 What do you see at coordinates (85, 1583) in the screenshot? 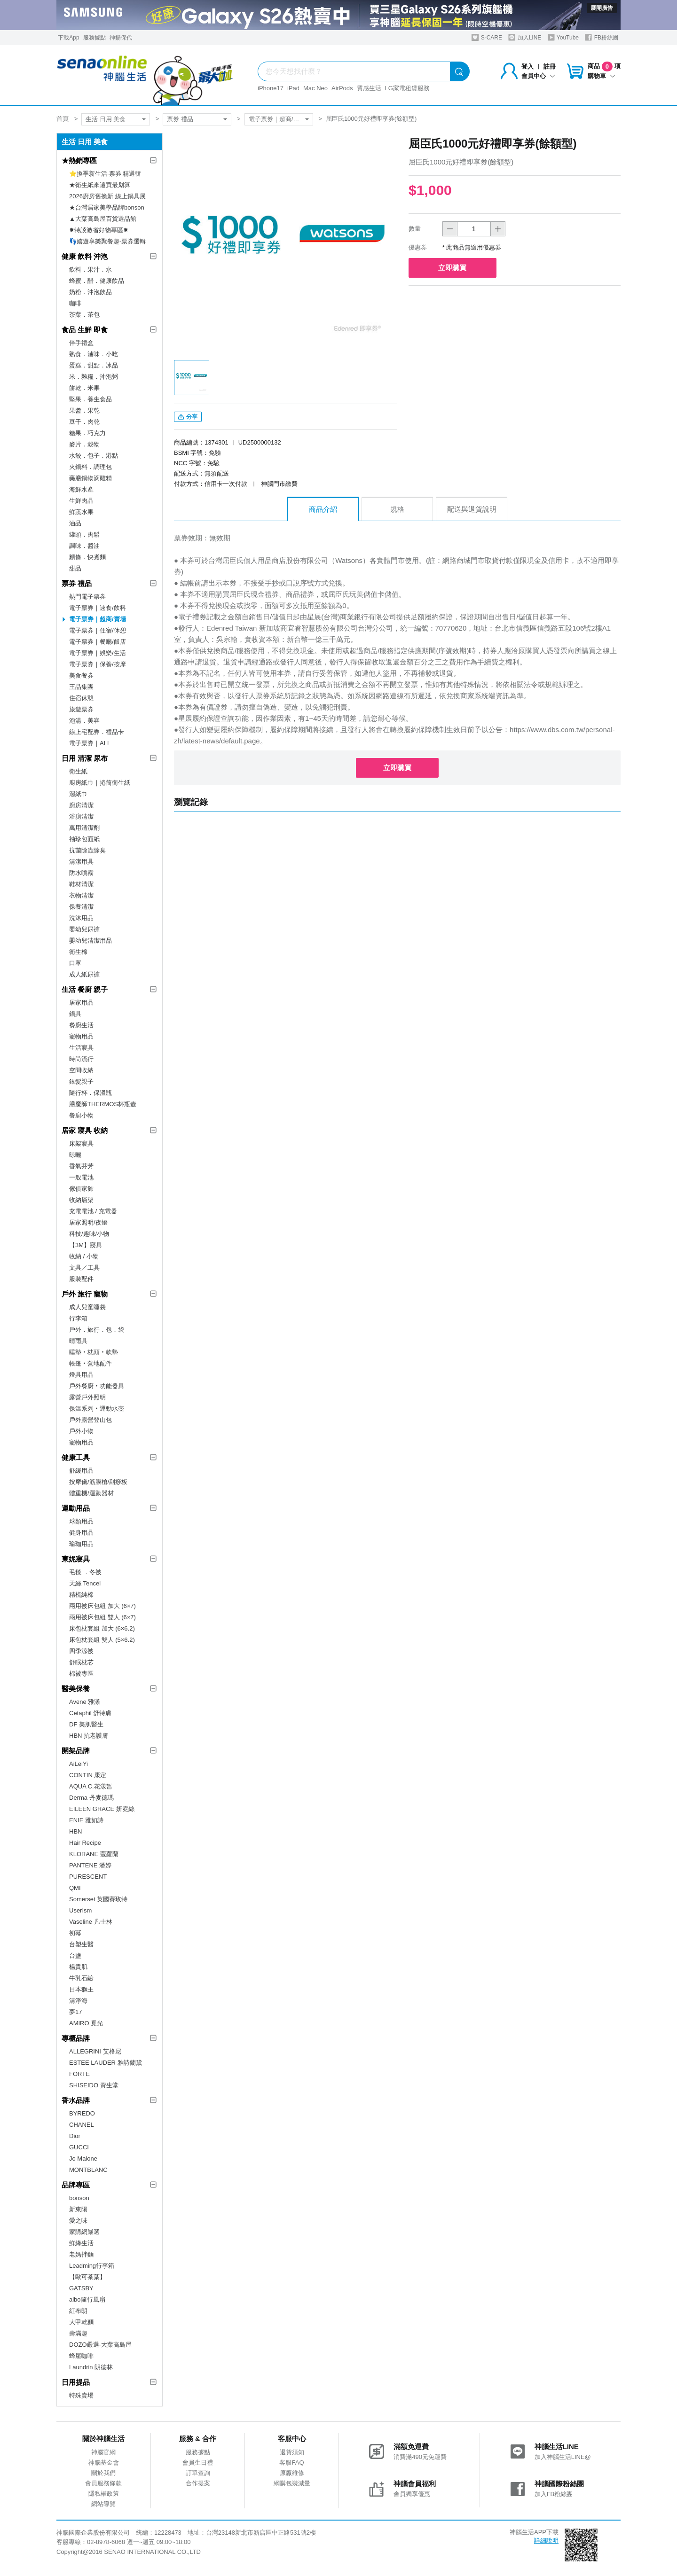
I see `天絲 Tencel` at bounding box center [85, 1583].